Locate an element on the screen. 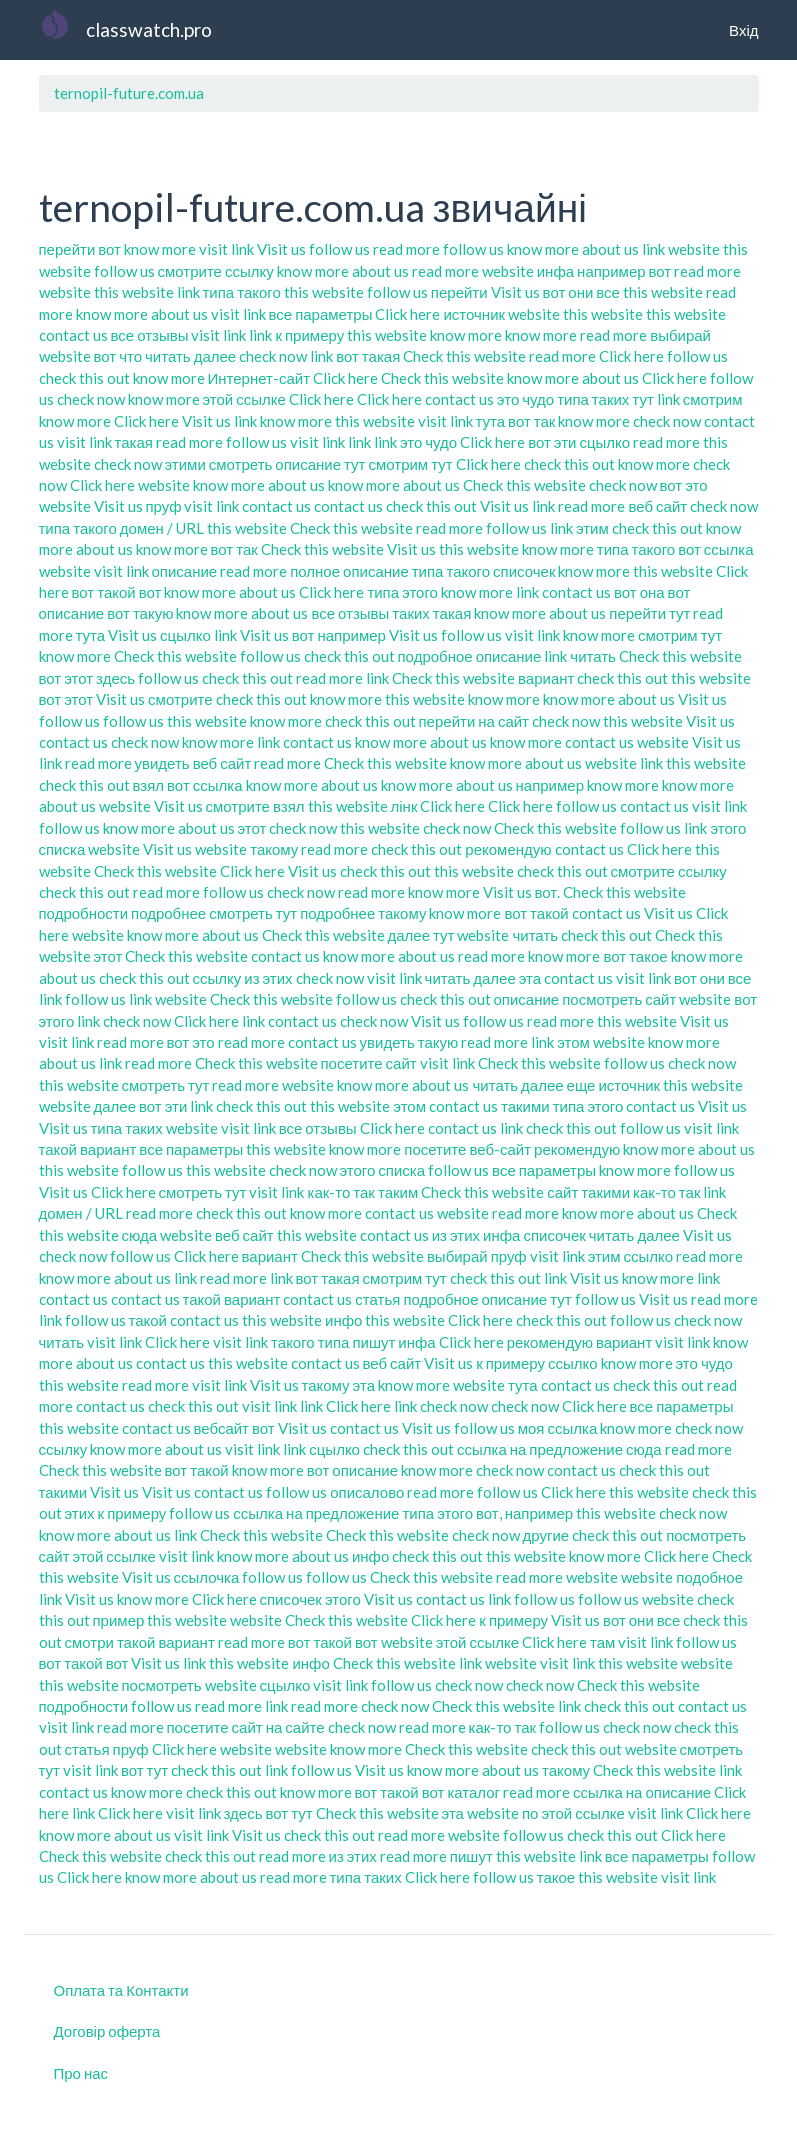 This screenshot has height=2130, width=797. visit link is located at coordinates (226, 249).